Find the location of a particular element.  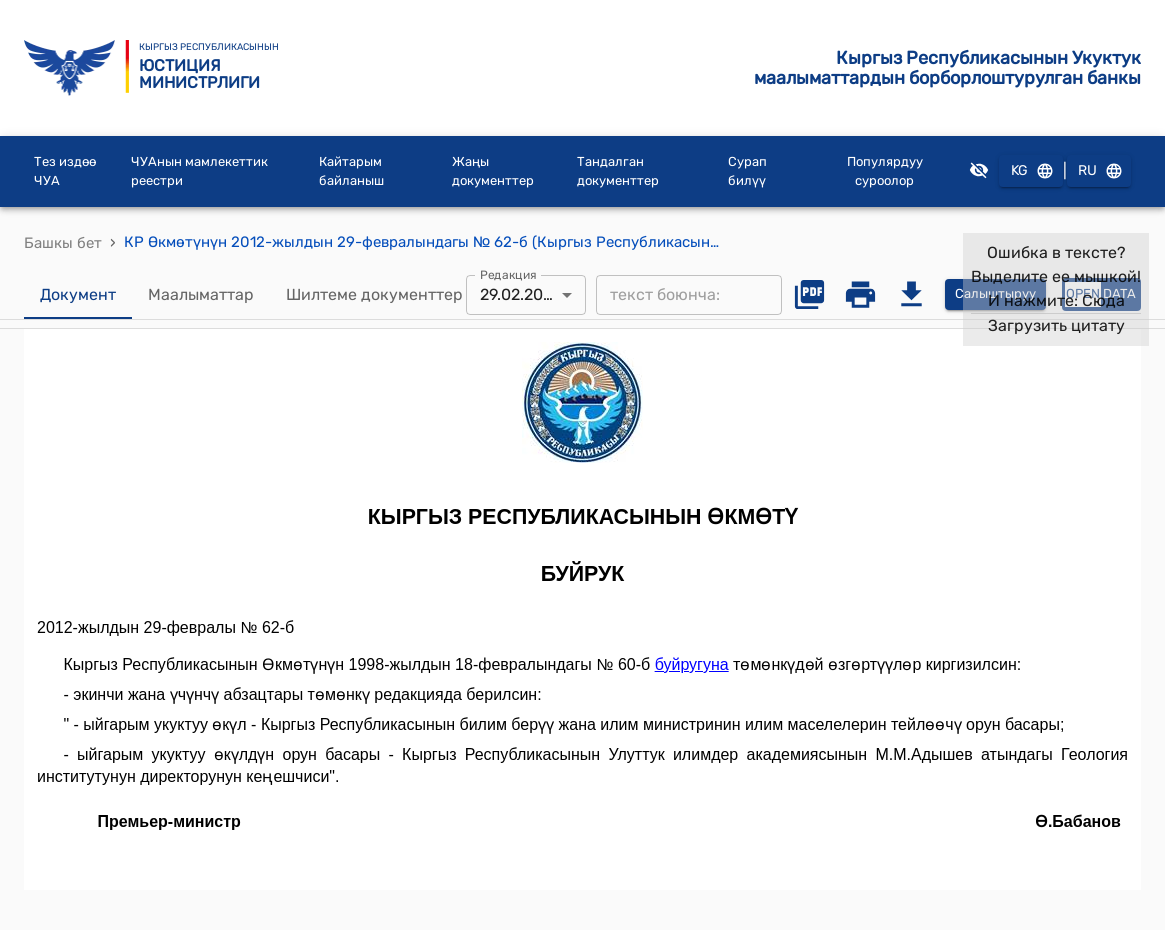

RU is located at coordinates (1099, 171).